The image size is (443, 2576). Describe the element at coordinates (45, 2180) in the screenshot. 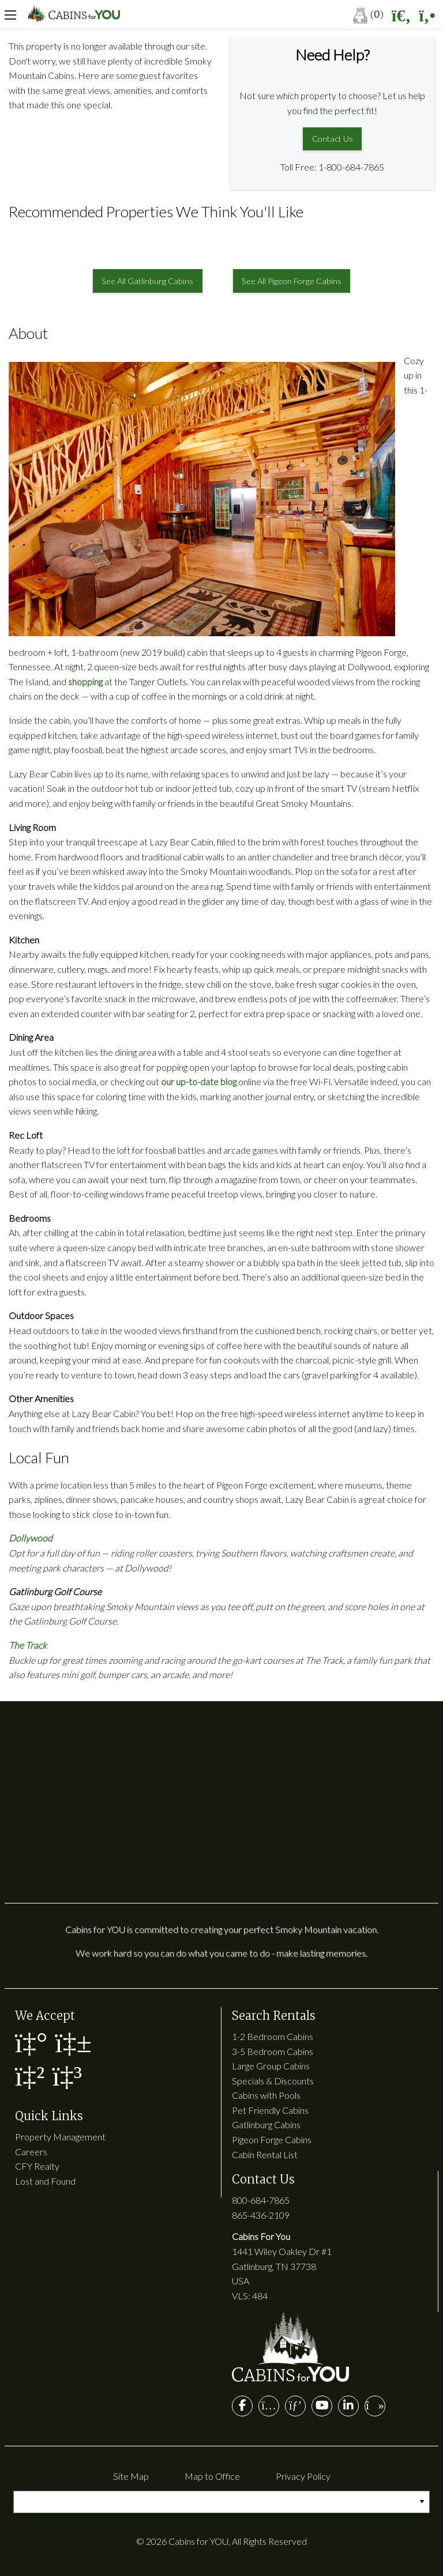

I see `Lost and Found` at that location.